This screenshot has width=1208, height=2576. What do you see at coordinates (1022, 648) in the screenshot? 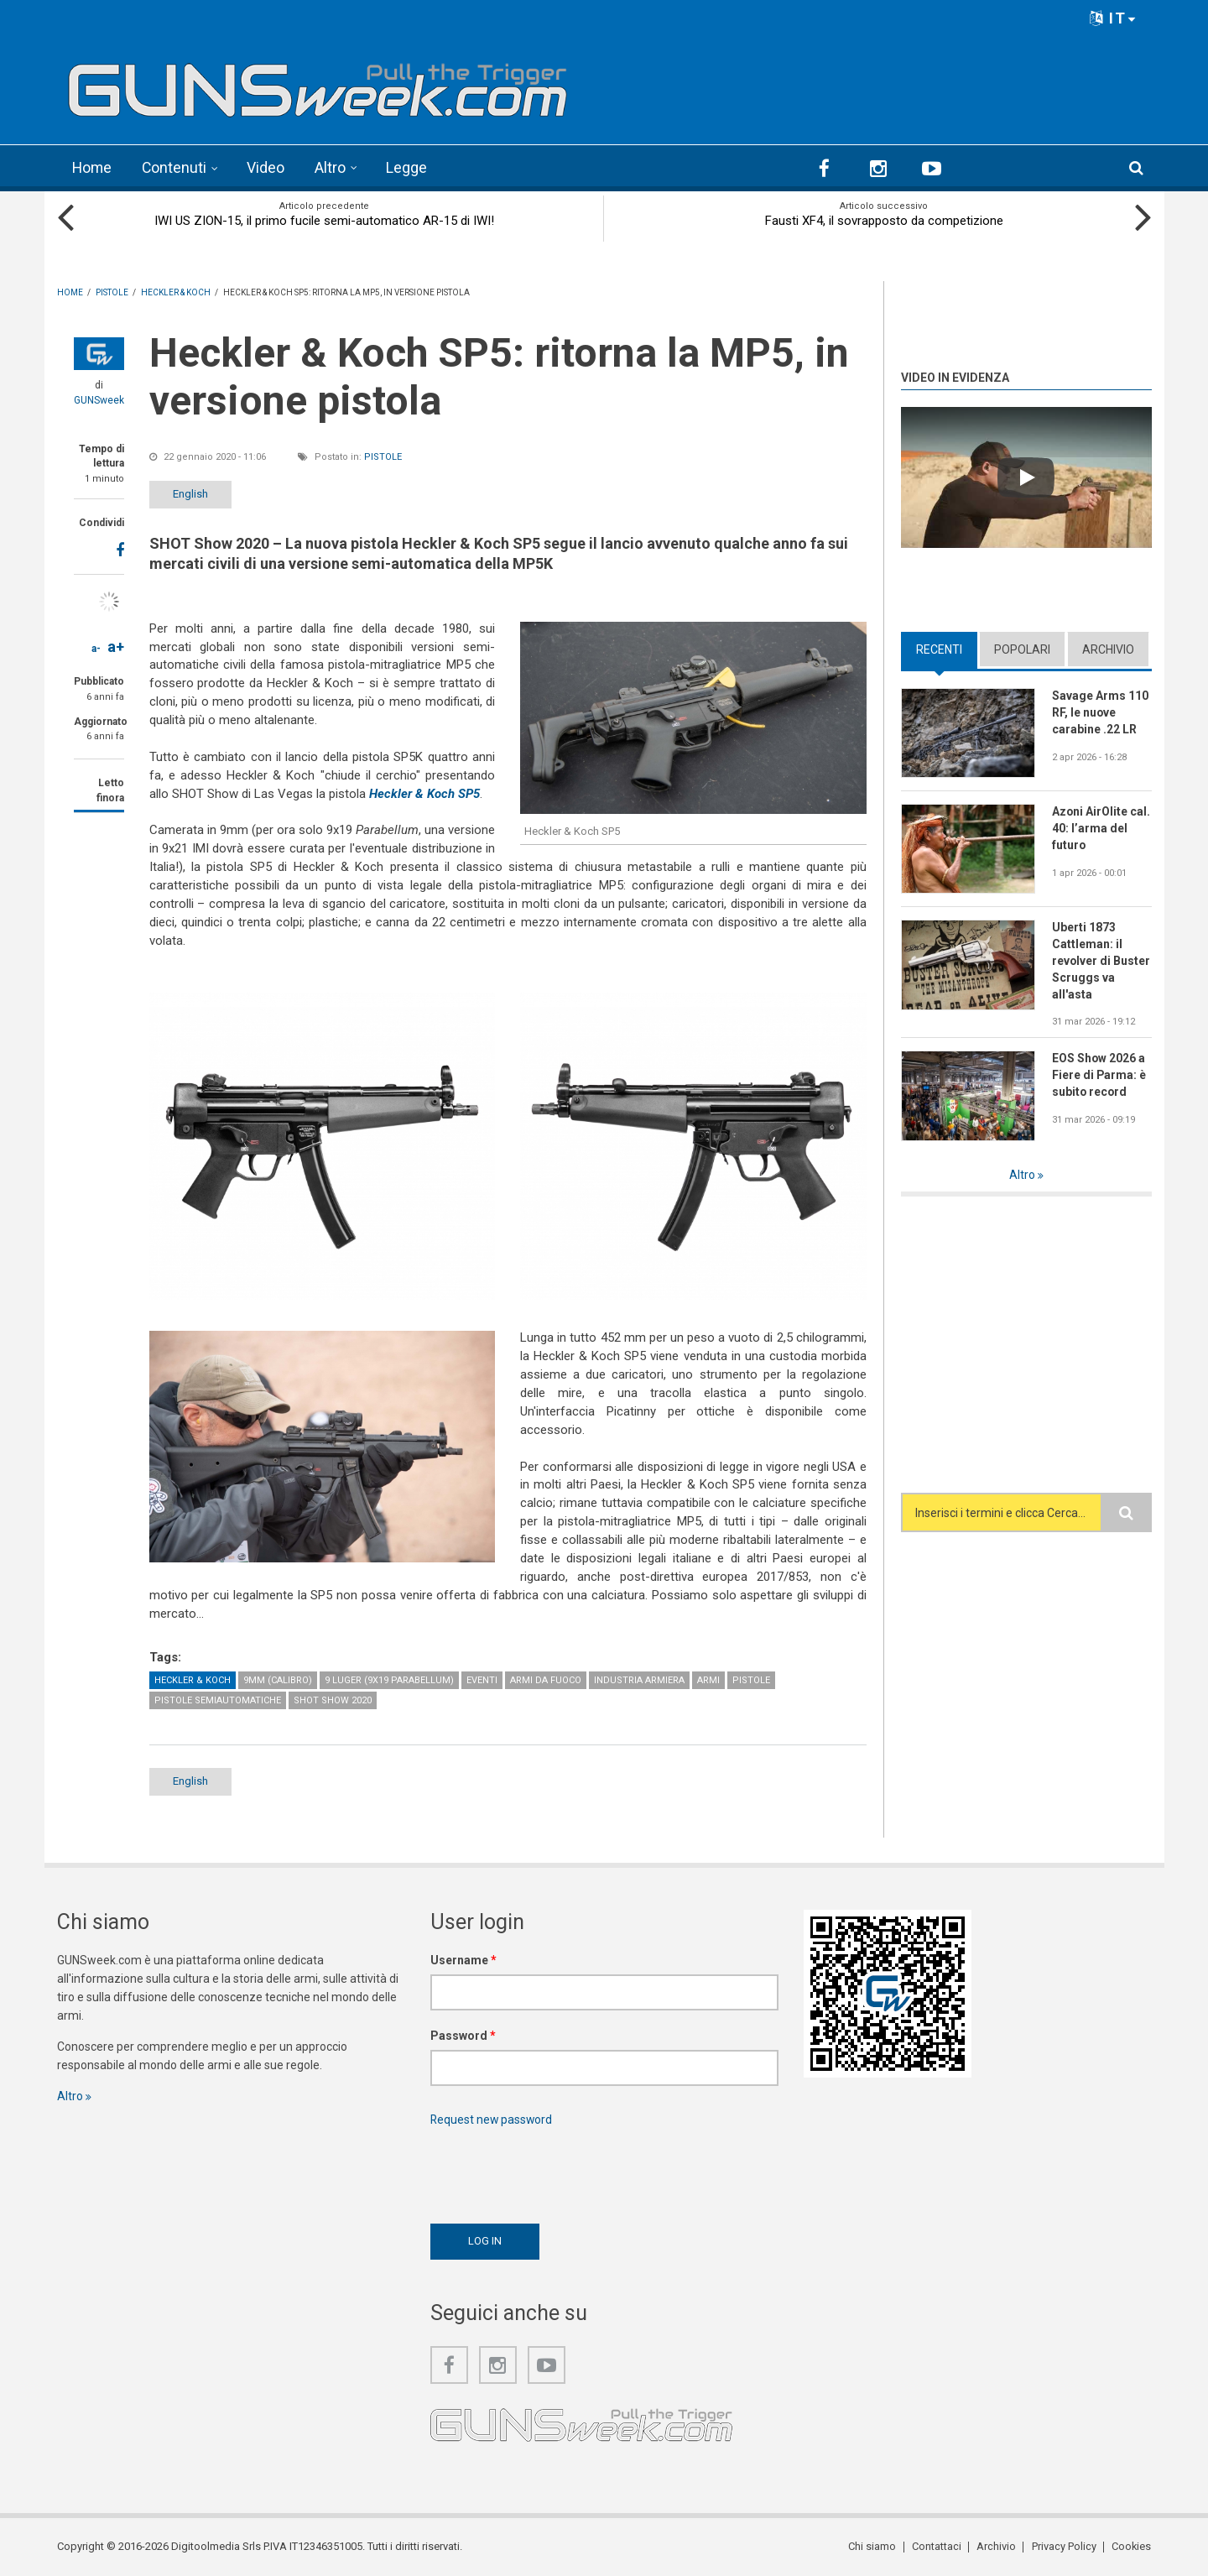
I see `Popolari` at bounding box center [1022, 648].